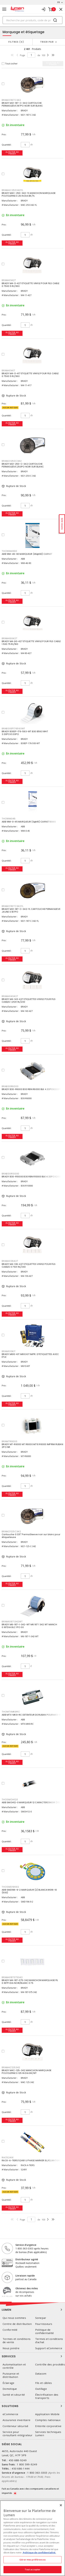  Describe the element at coordinates (14, 2394) in the screenshot. I see `Santé et sécurité` at that location.